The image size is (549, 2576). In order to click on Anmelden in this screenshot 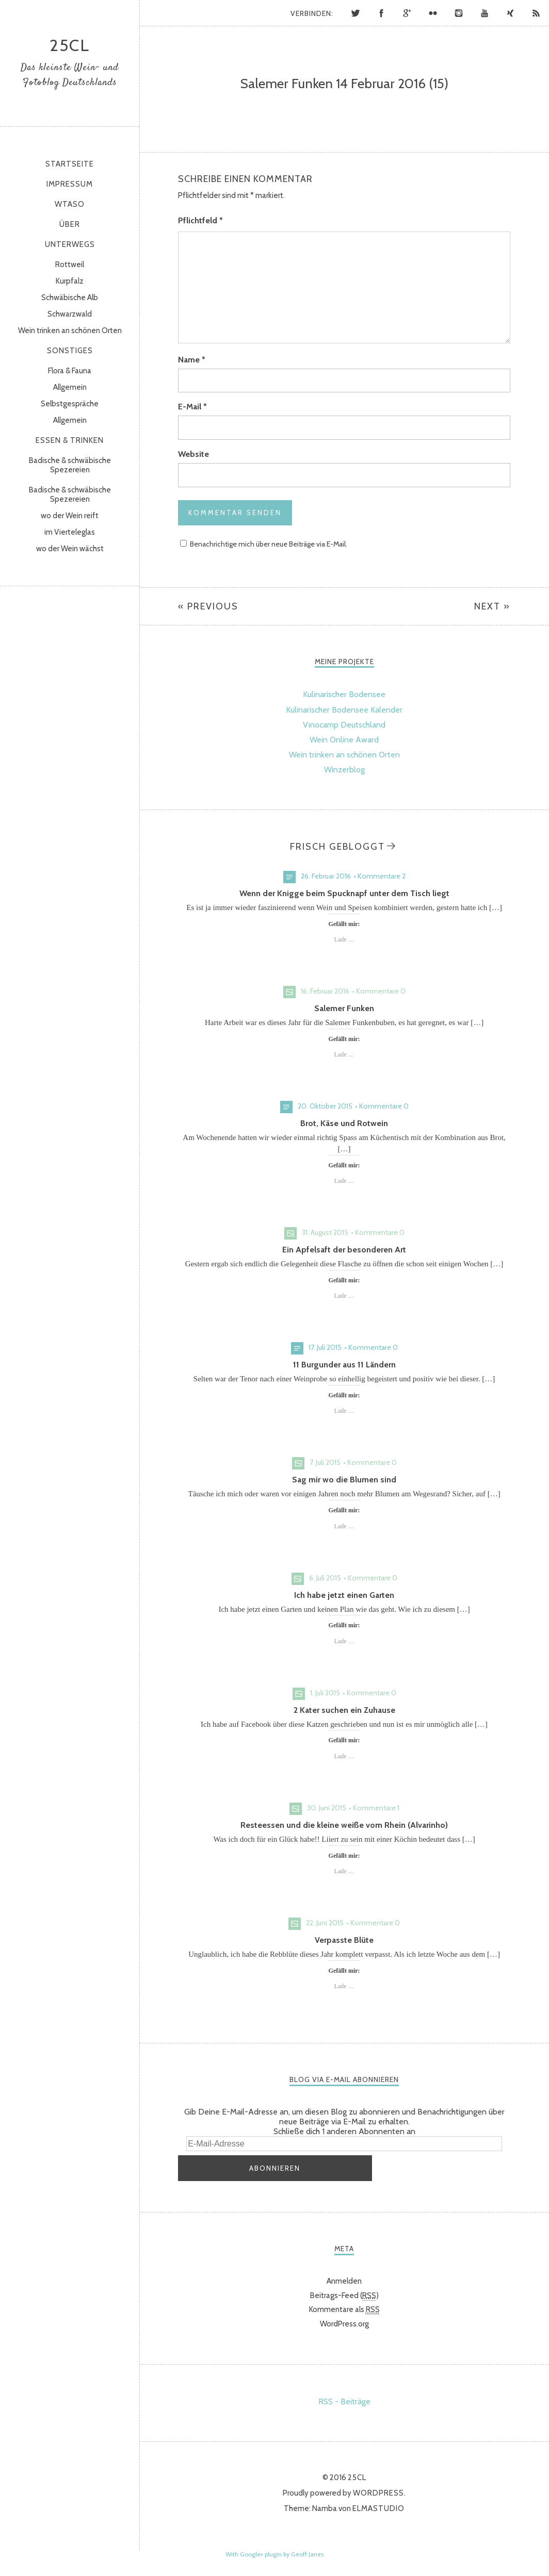, I will do `click(344, 2277)`.